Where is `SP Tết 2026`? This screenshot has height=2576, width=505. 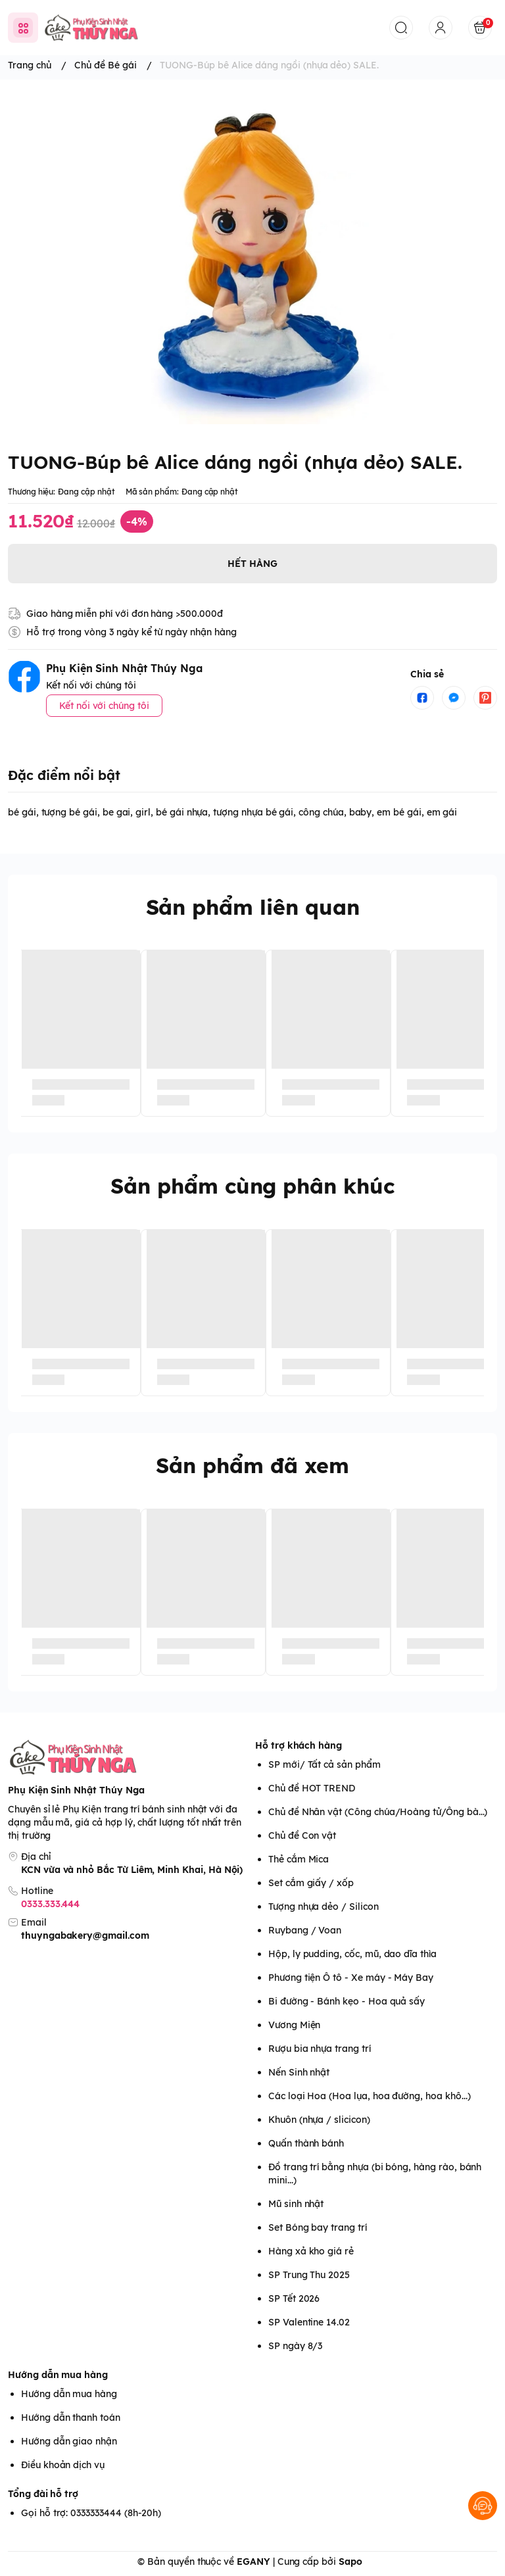 SP Tết 2026 is located at coordinates (294, 2298).